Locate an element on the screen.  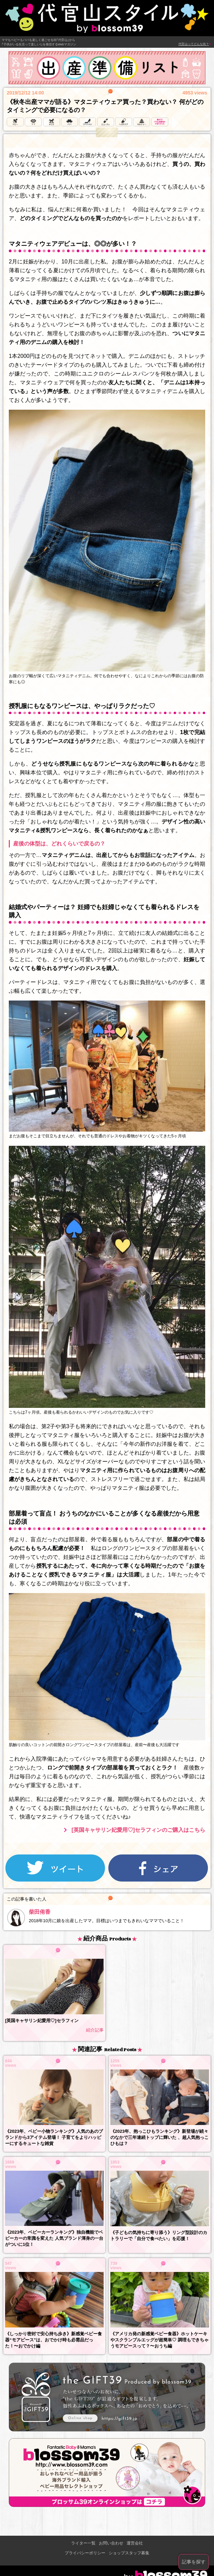
紹介記事 is located at coordinates (95, 2030).